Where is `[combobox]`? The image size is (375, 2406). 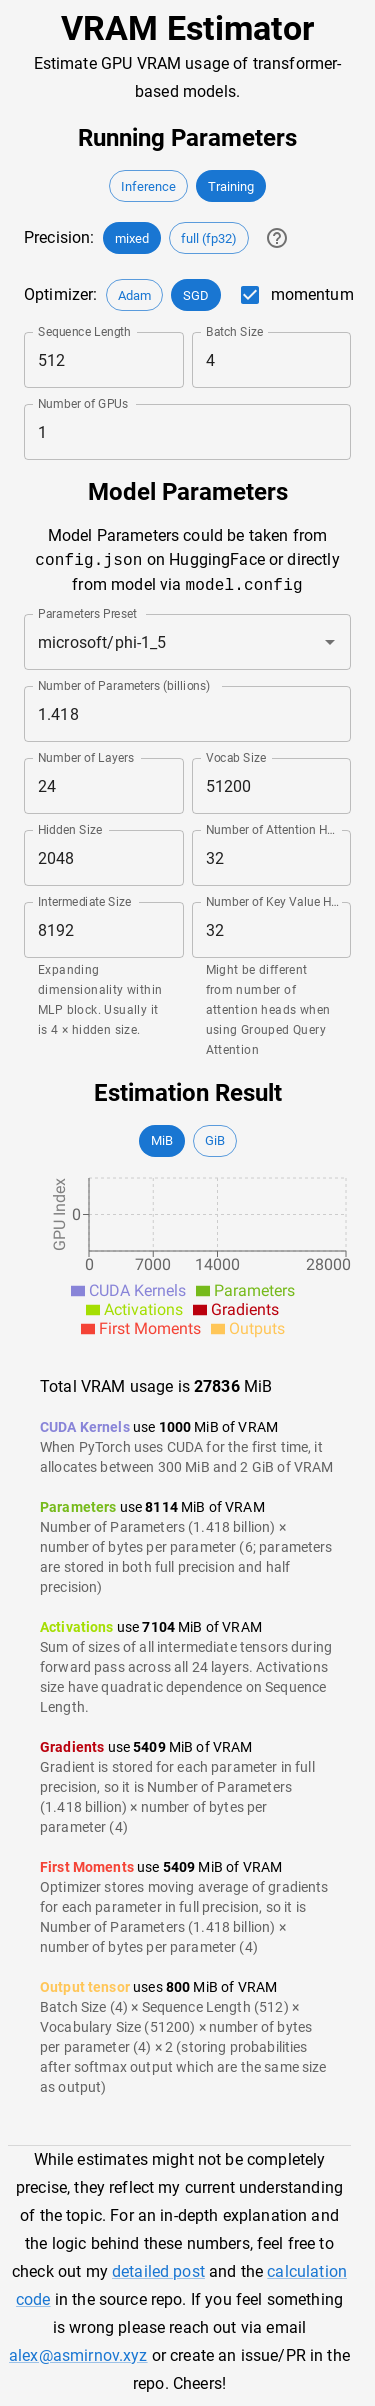
[combobox] is located at coordinates (159, 642).